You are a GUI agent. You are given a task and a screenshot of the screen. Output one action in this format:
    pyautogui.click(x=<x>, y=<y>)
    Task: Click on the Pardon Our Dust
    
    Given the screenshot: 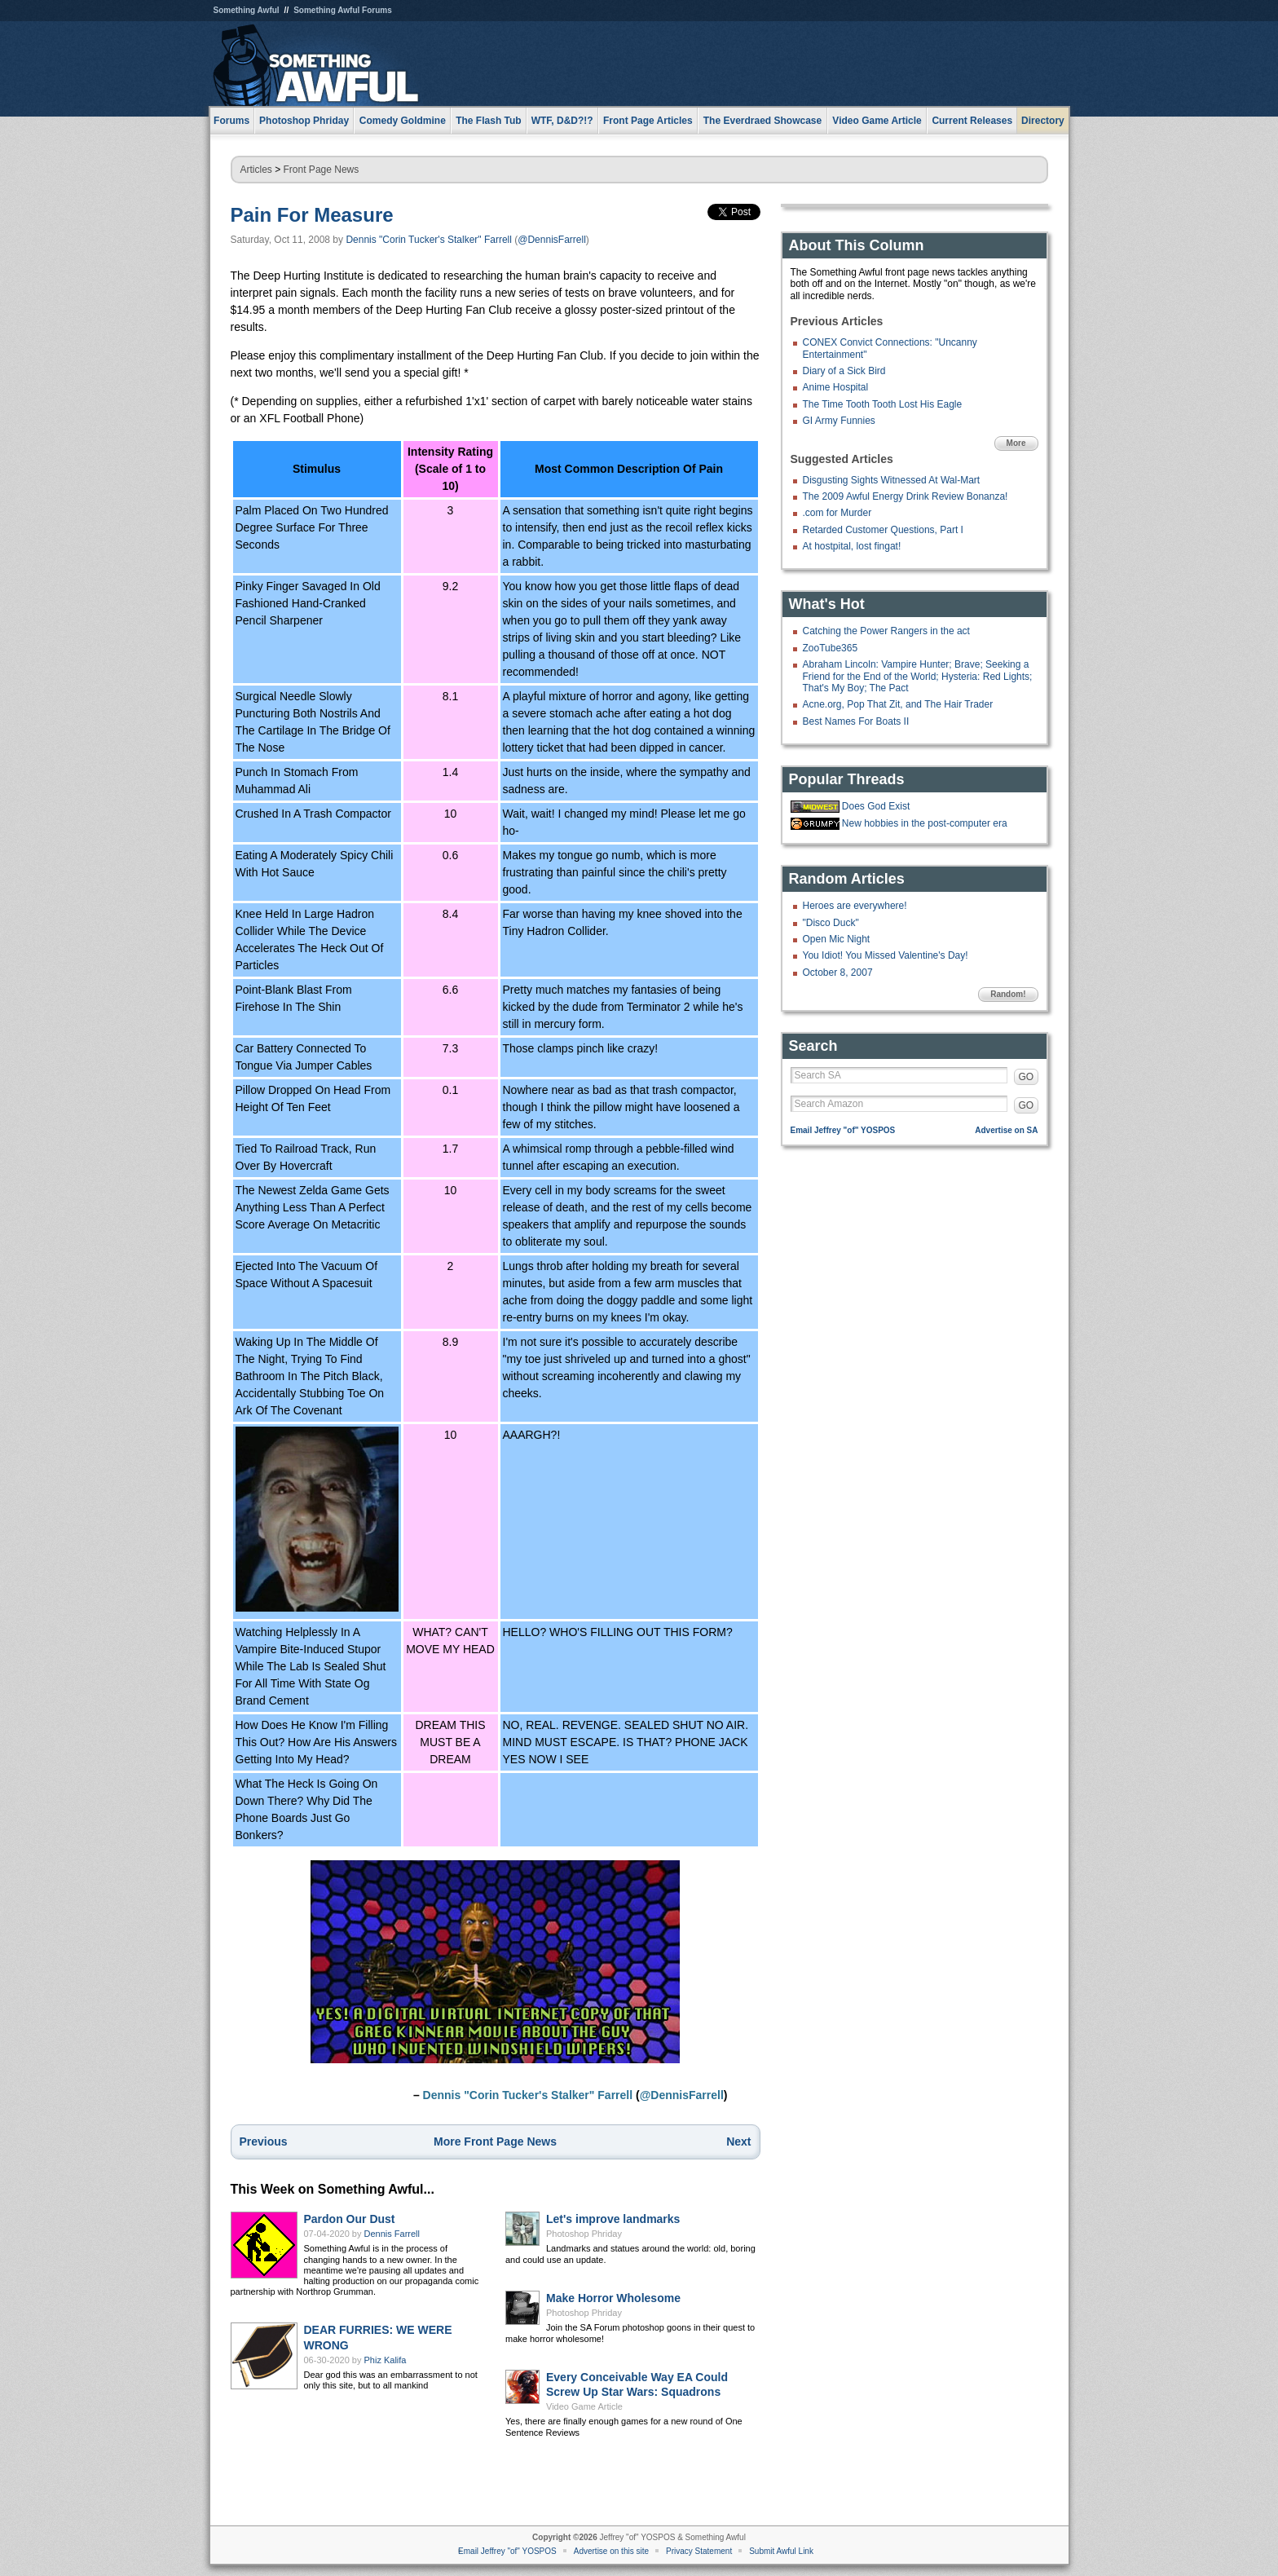 What is the action you would take?
    pyautogui.click(x=349, y=2218)
    